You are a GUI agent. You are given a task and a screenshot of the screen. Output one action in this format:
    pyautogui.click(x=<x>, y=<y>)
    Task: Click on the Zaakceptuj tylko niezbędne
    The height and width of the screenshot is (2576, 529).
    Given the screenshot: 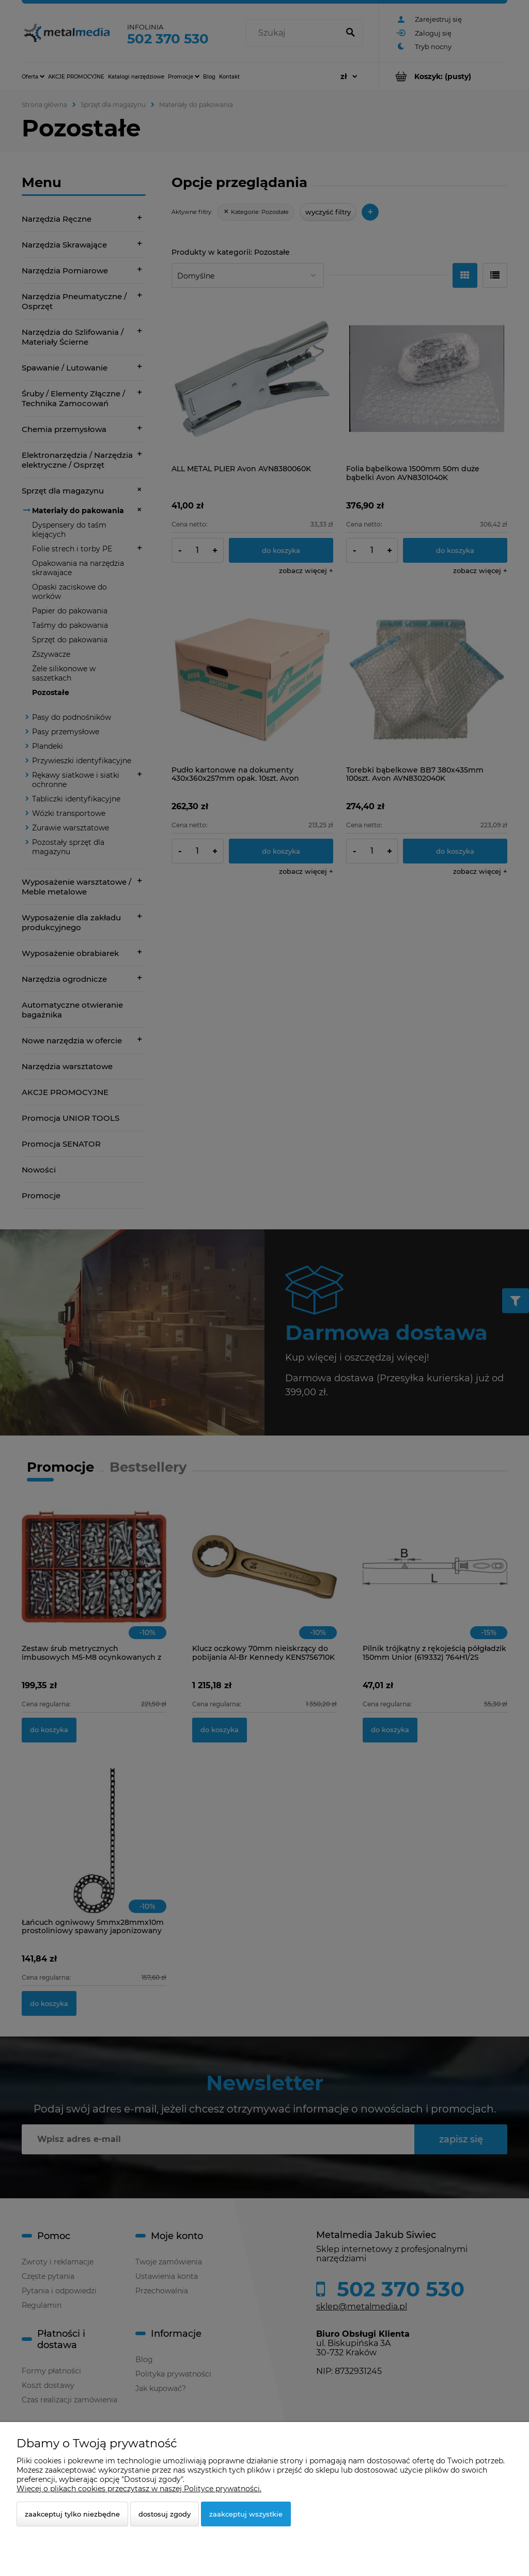 What is the action you would take?
    pyautogui.click(x=72, y=2514)
    